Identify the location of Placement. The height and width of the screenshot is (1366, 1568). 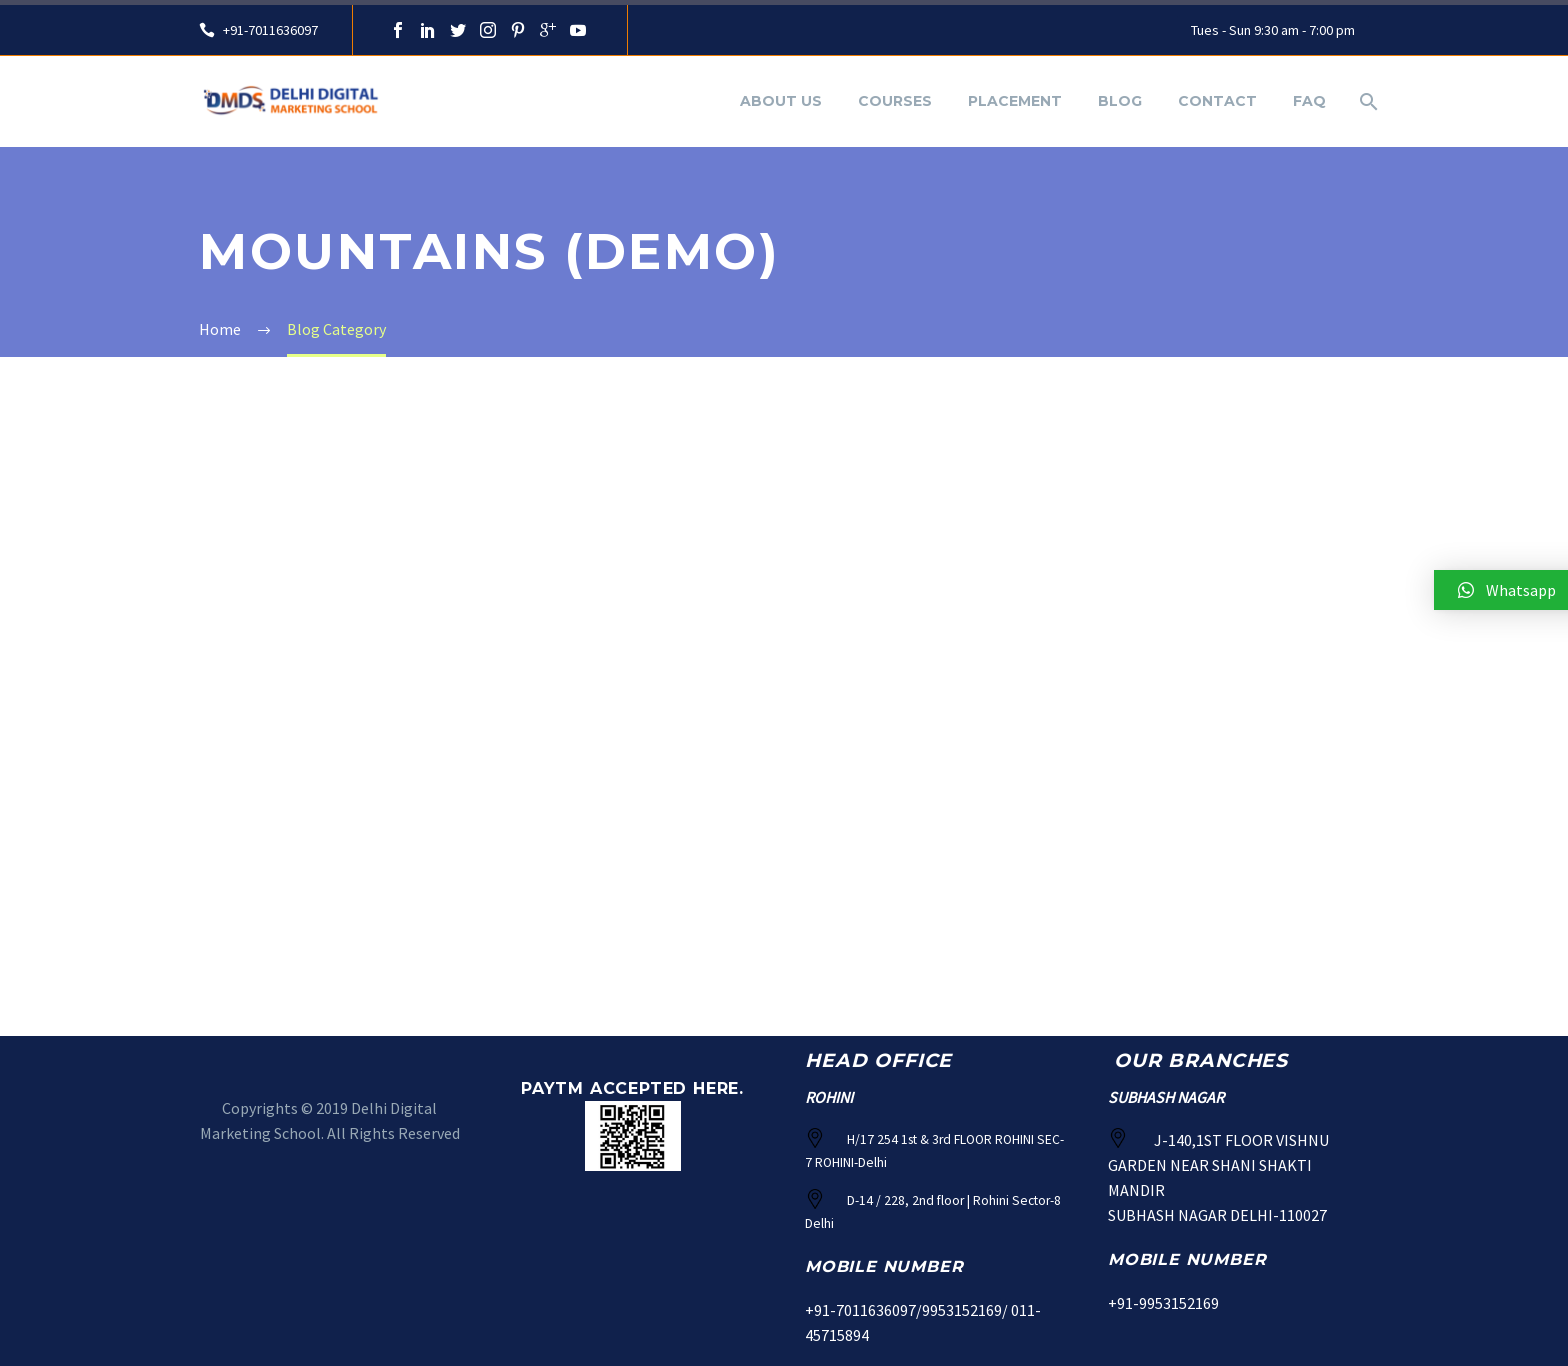
(1015, 101).